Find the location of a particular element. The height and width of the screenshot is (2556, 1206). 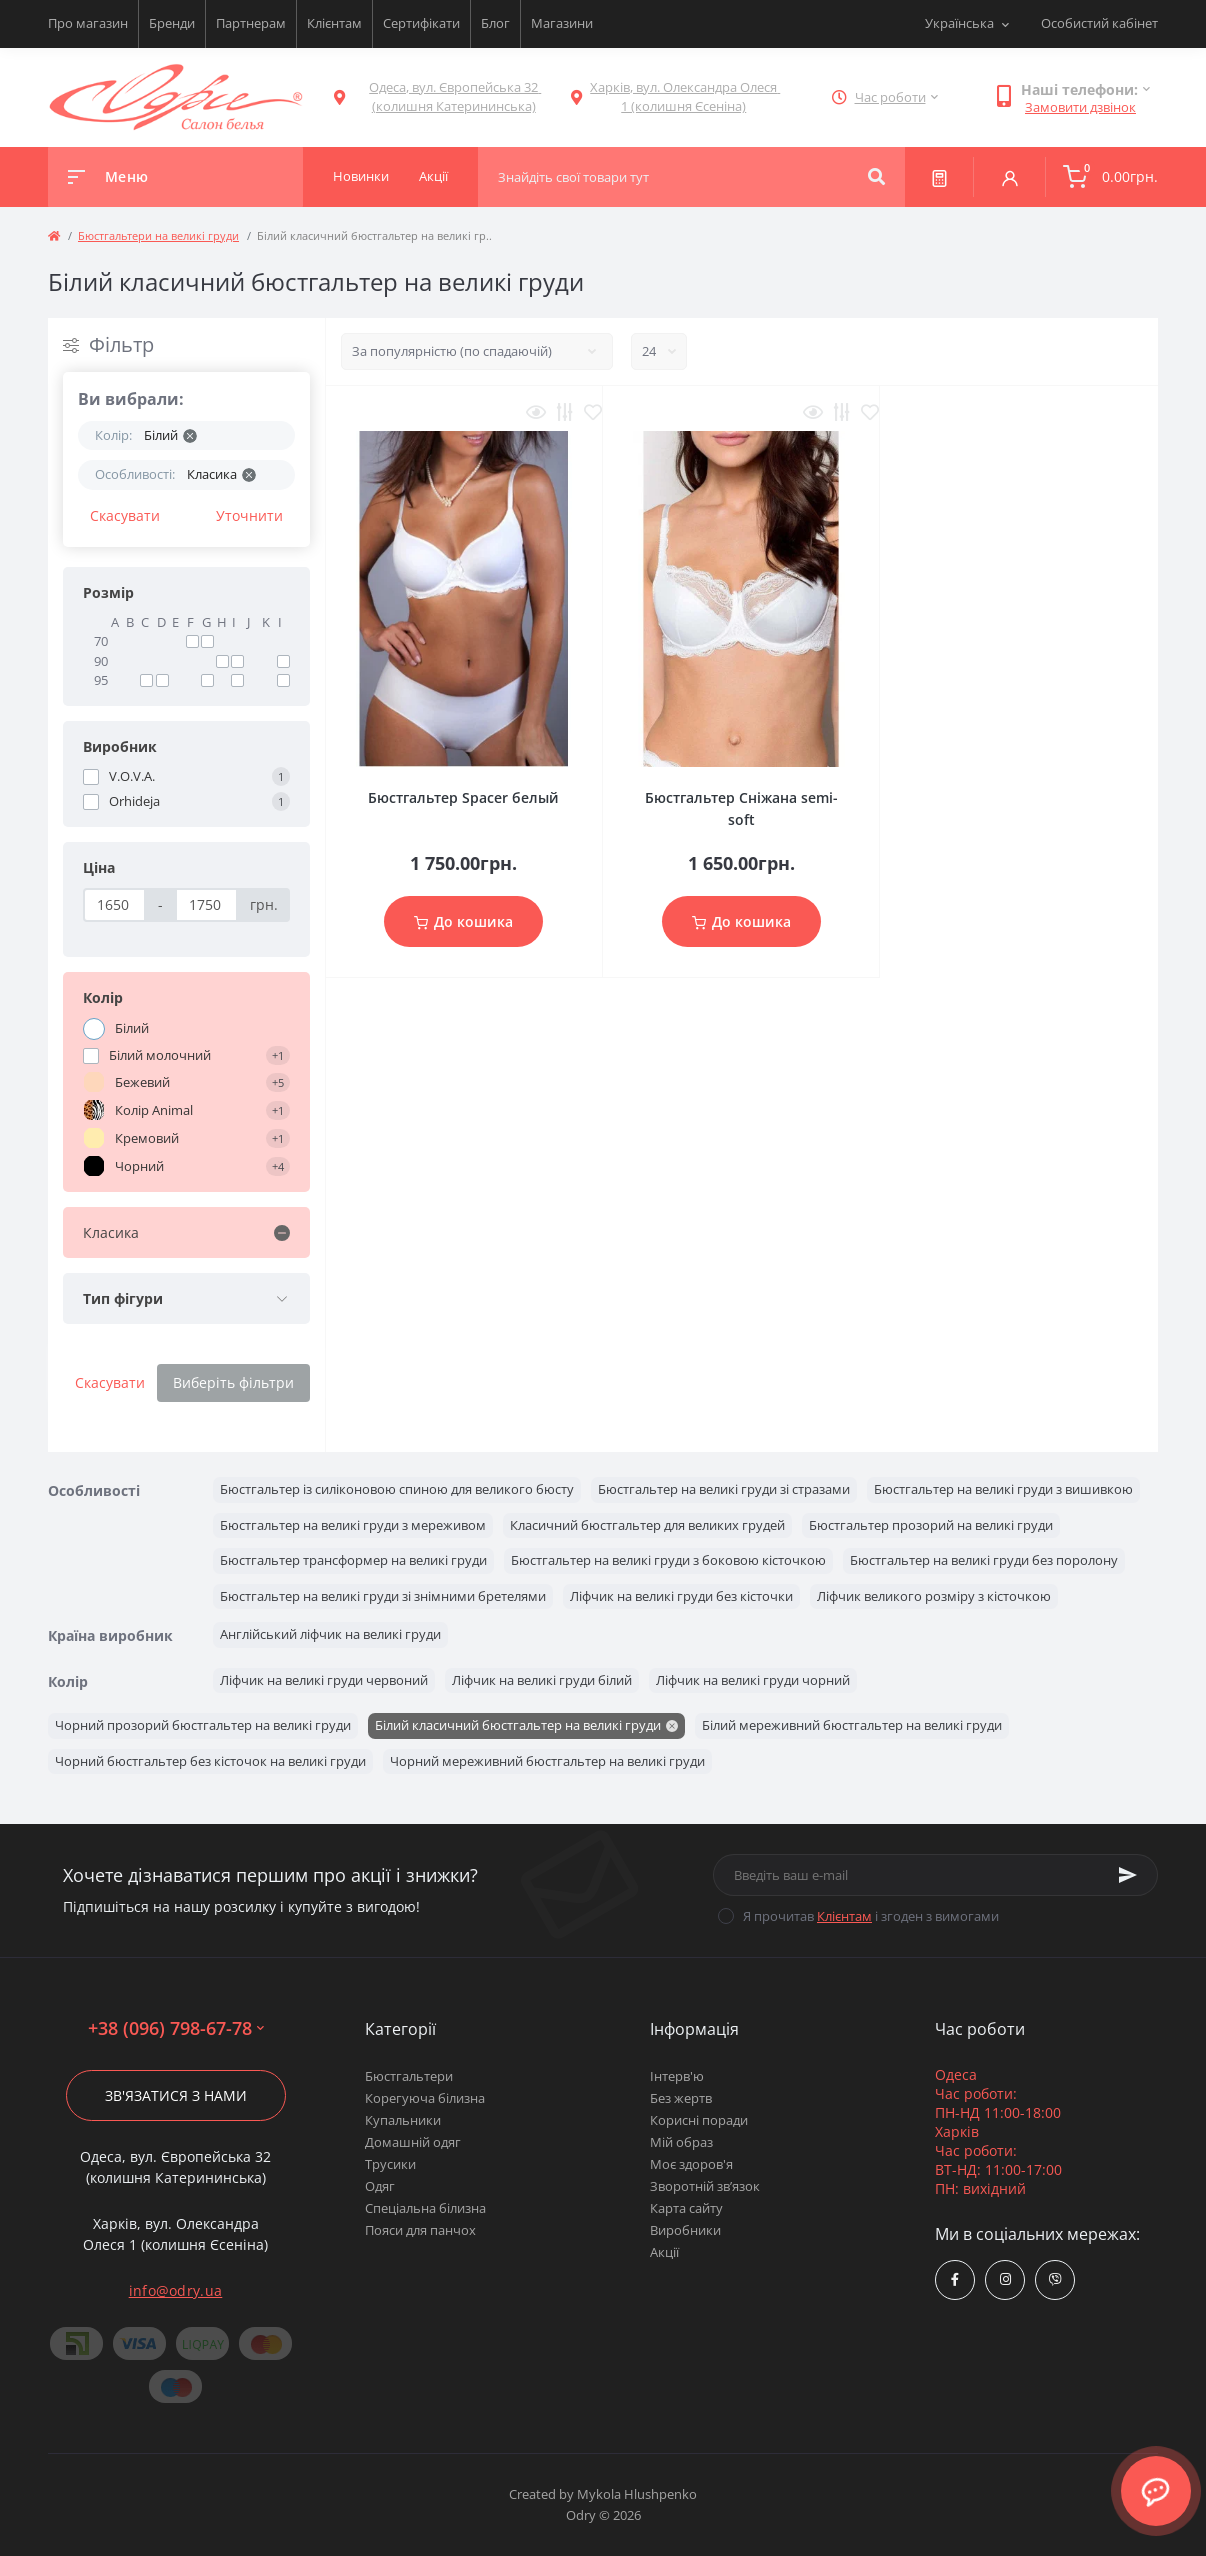

Бюстгальтер на великі груди з боковою кісточкою is located at coordinates (668, 1560).